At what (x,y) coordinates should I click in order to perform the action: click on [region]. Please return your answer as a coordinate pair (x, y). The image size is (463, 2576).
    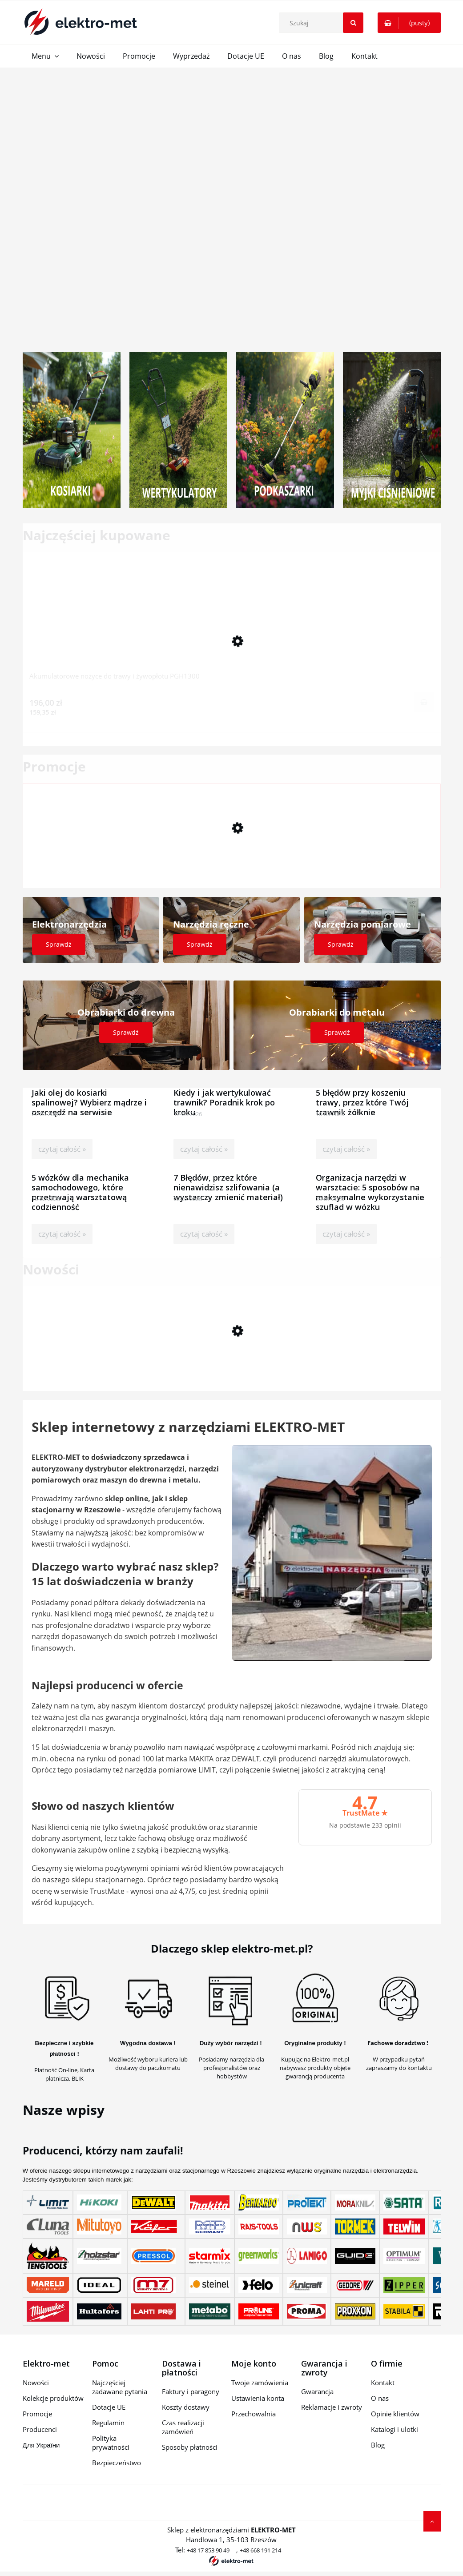
    Looking at the image, I should click on (231, 203).